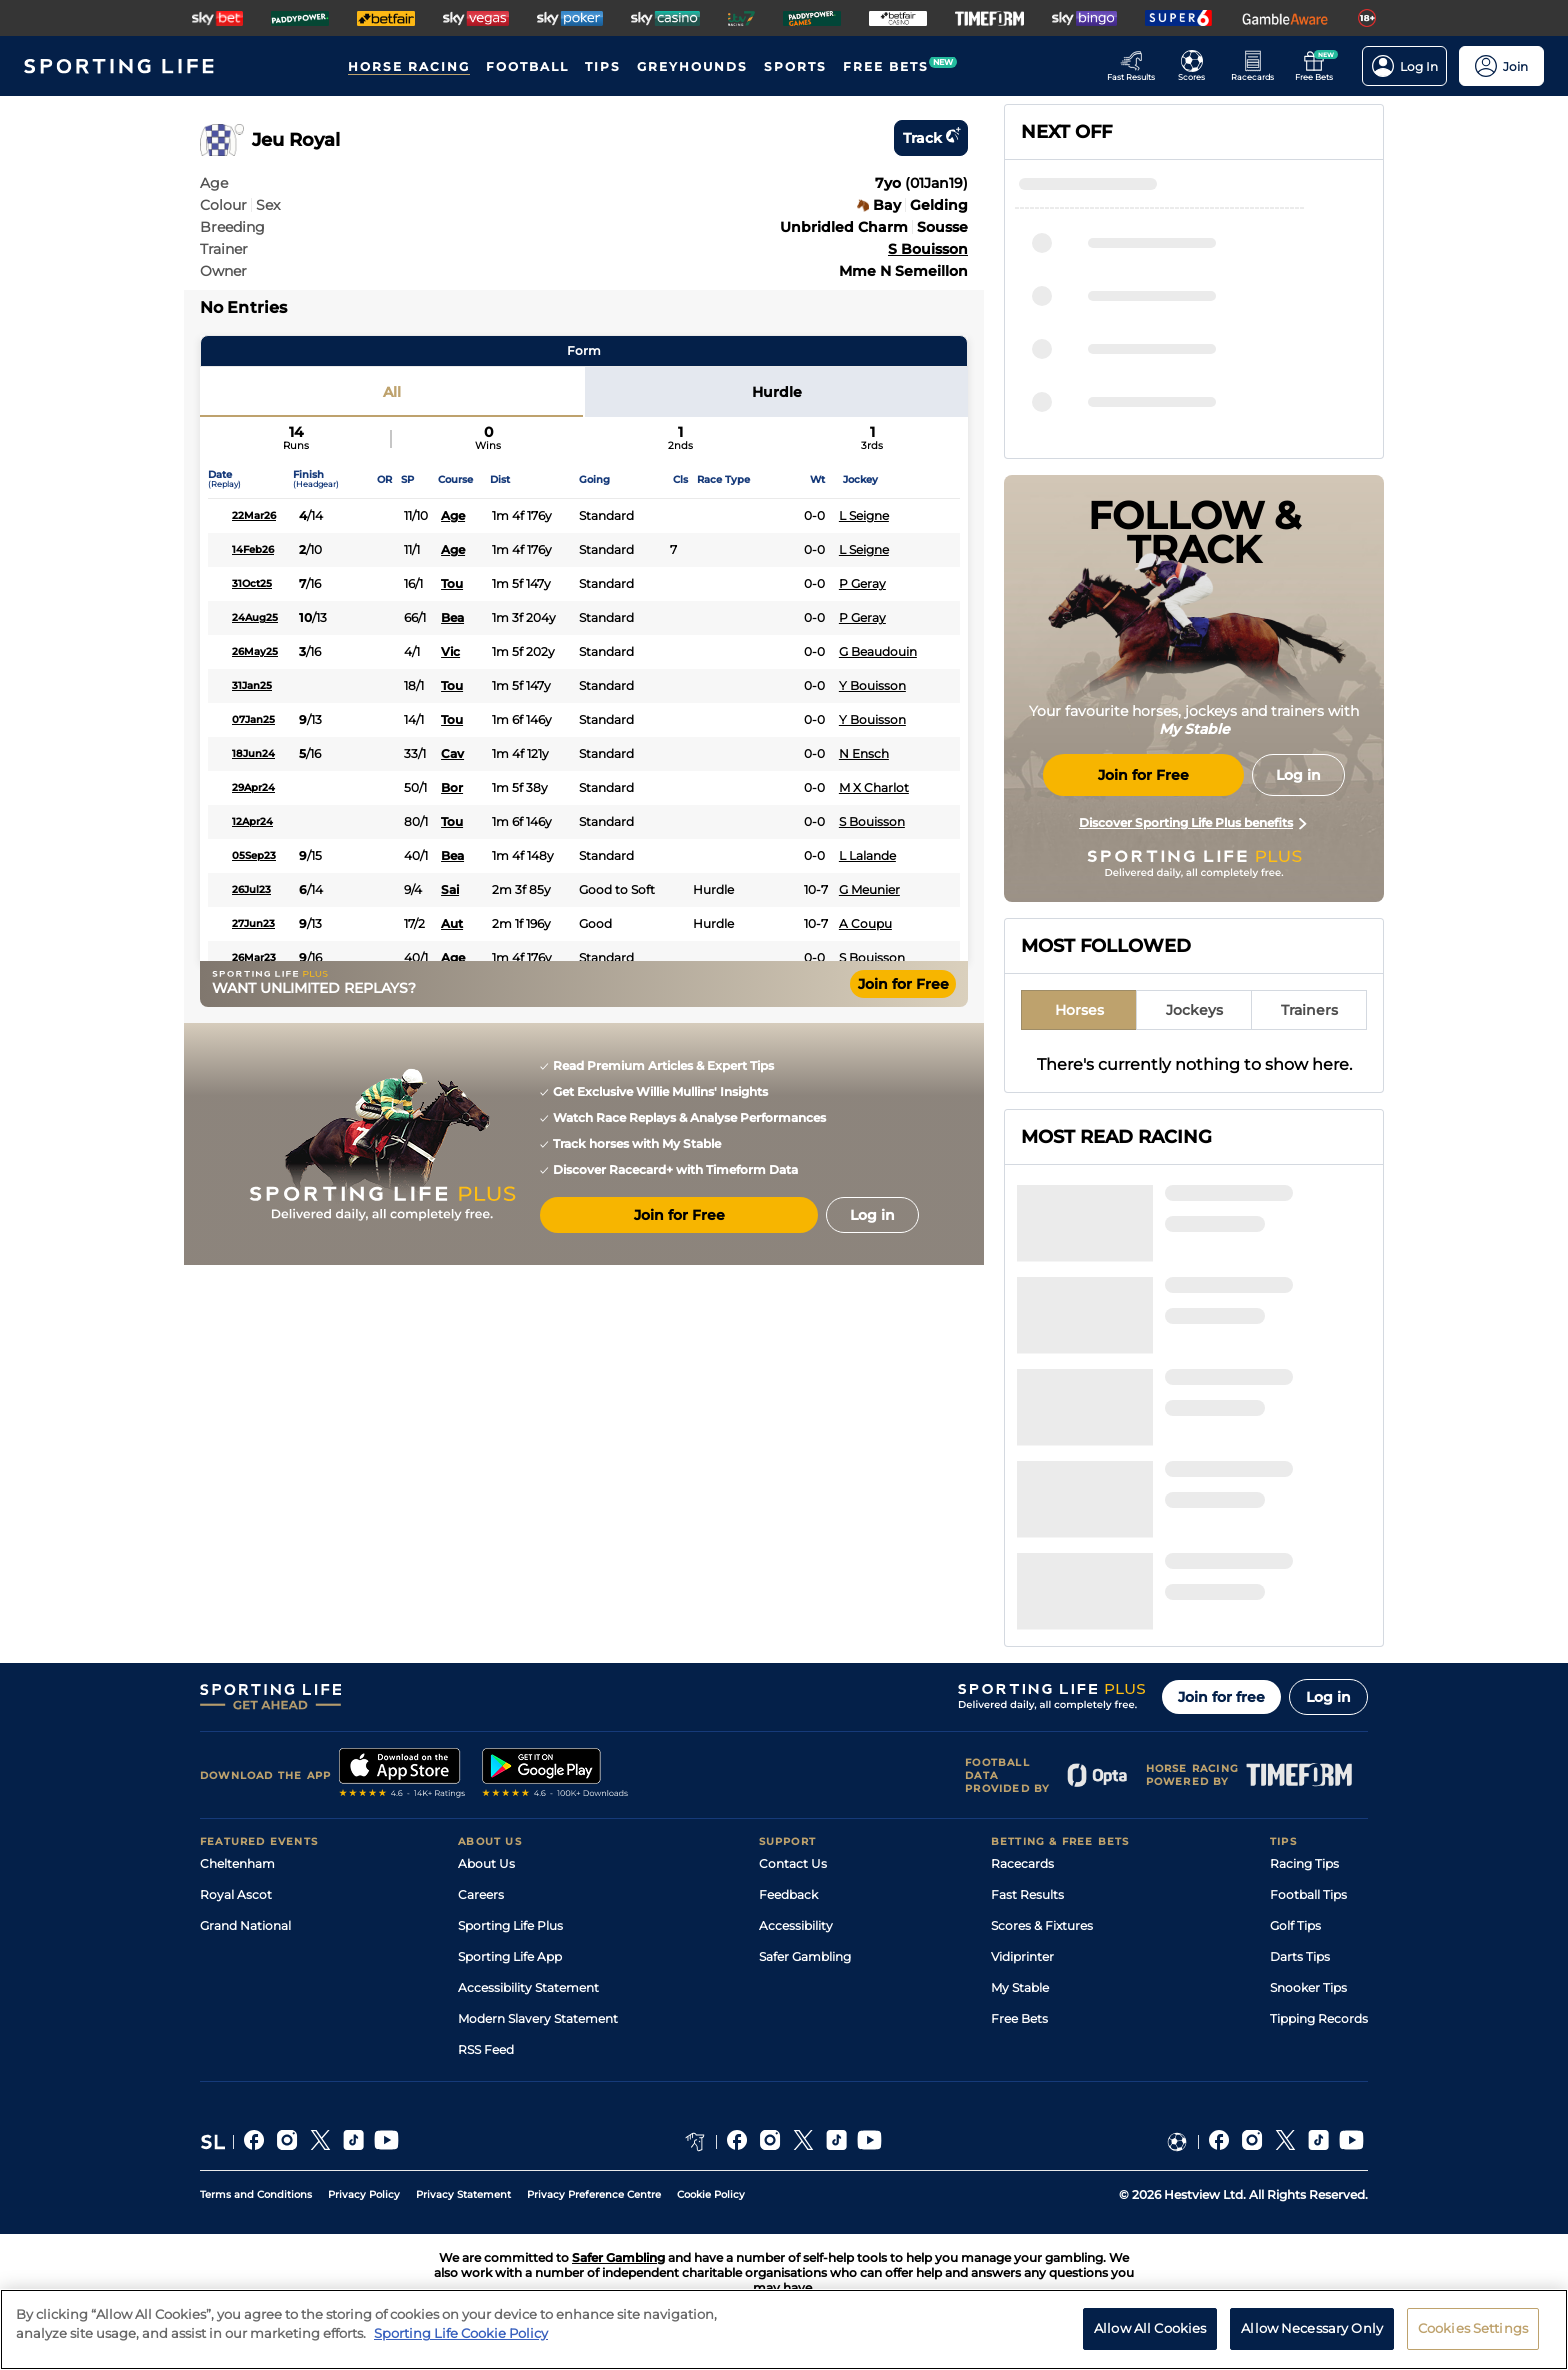 The height and width of the screenshot is (2370, 1568). Describe the element at coordinates (796, 1925) in the screenshot. I see `Accessibility` at that location.